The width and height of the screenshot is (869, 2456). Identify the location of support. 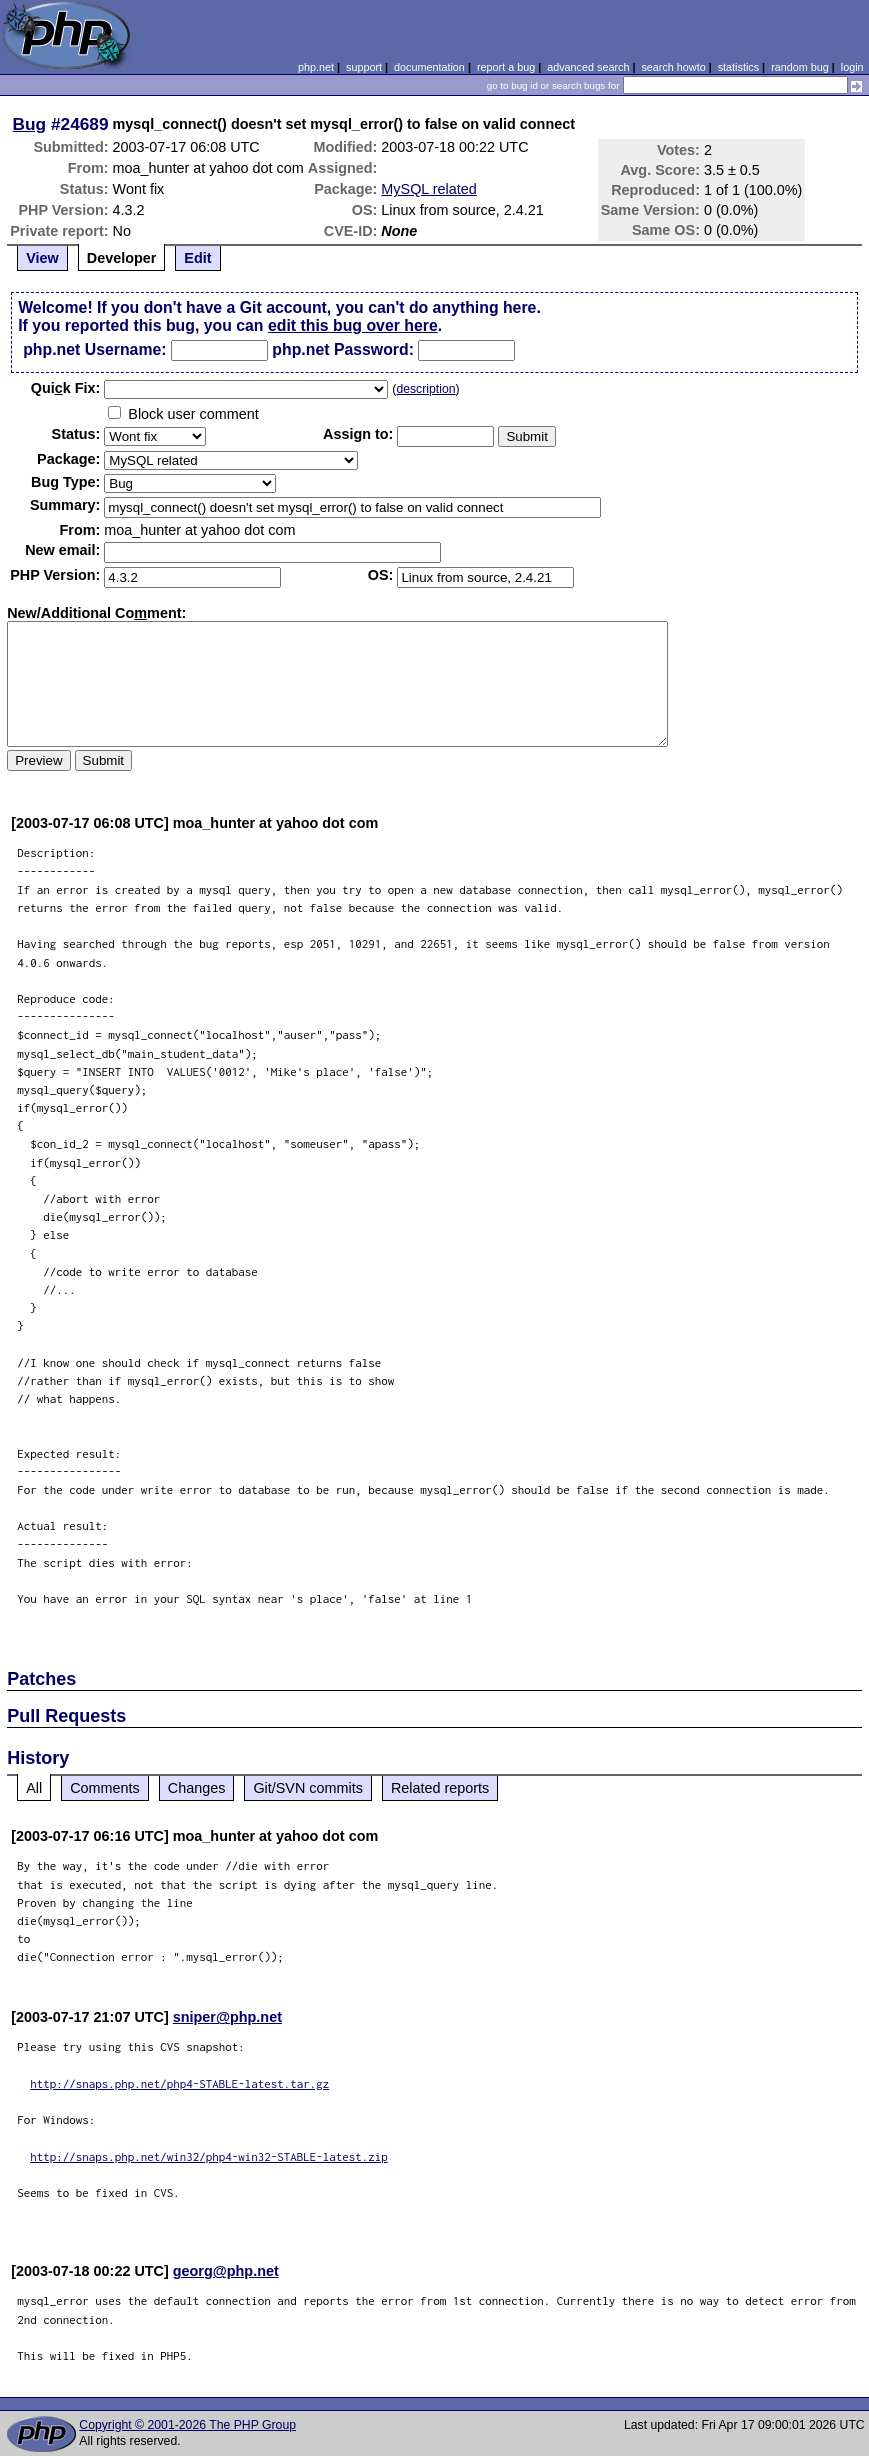
(364, 67).